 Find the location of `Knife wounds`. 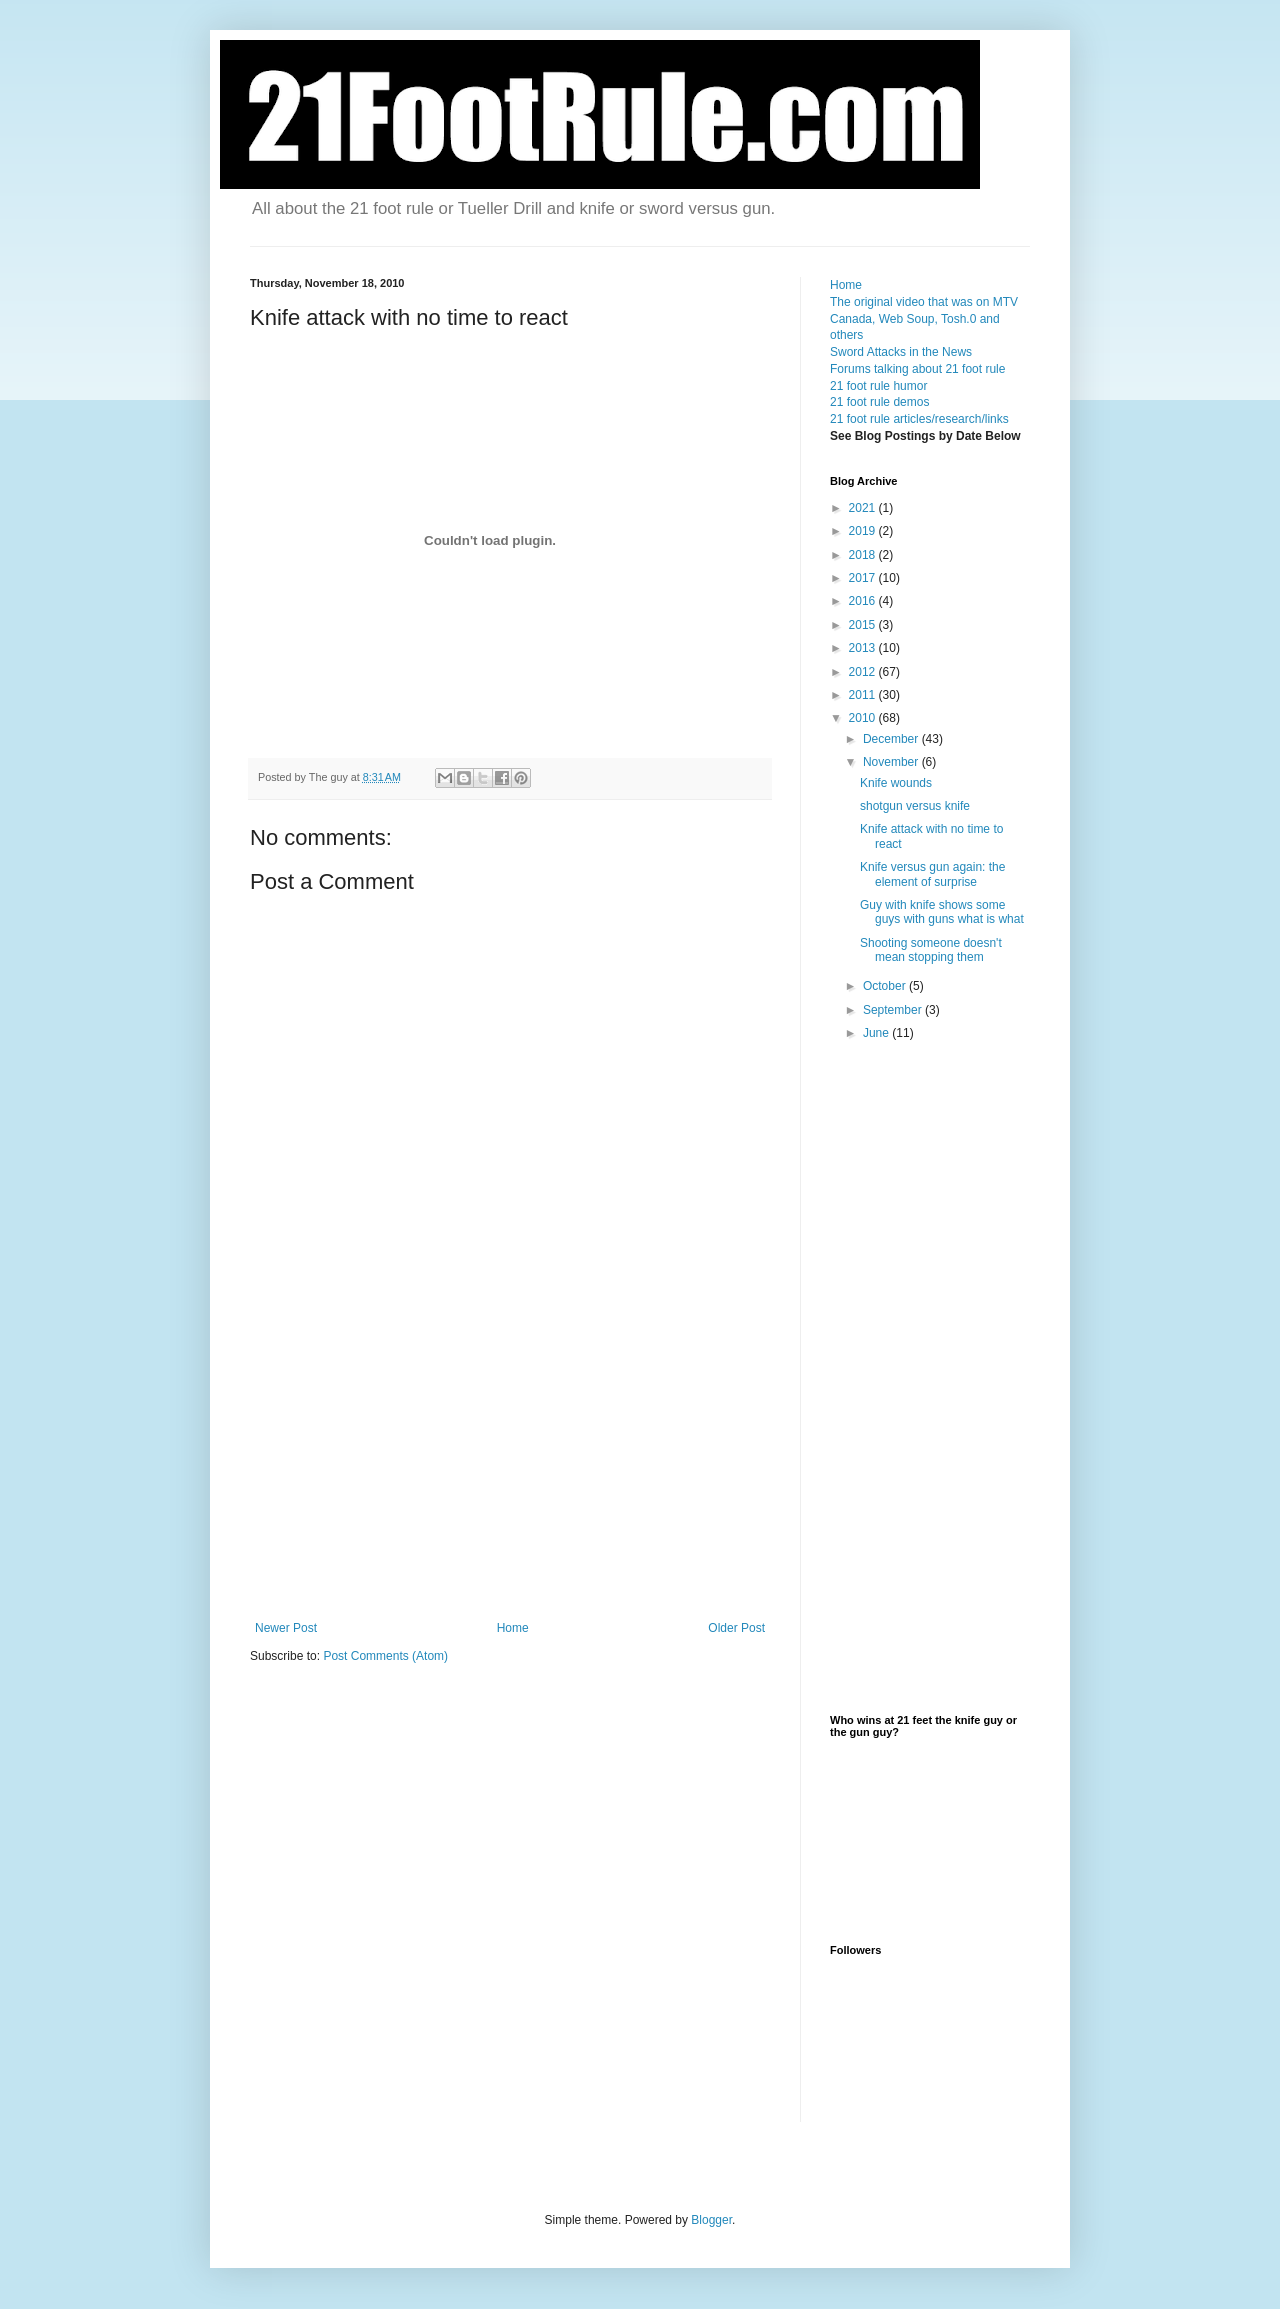

Knife wounds is located at coordinates (896, 783).